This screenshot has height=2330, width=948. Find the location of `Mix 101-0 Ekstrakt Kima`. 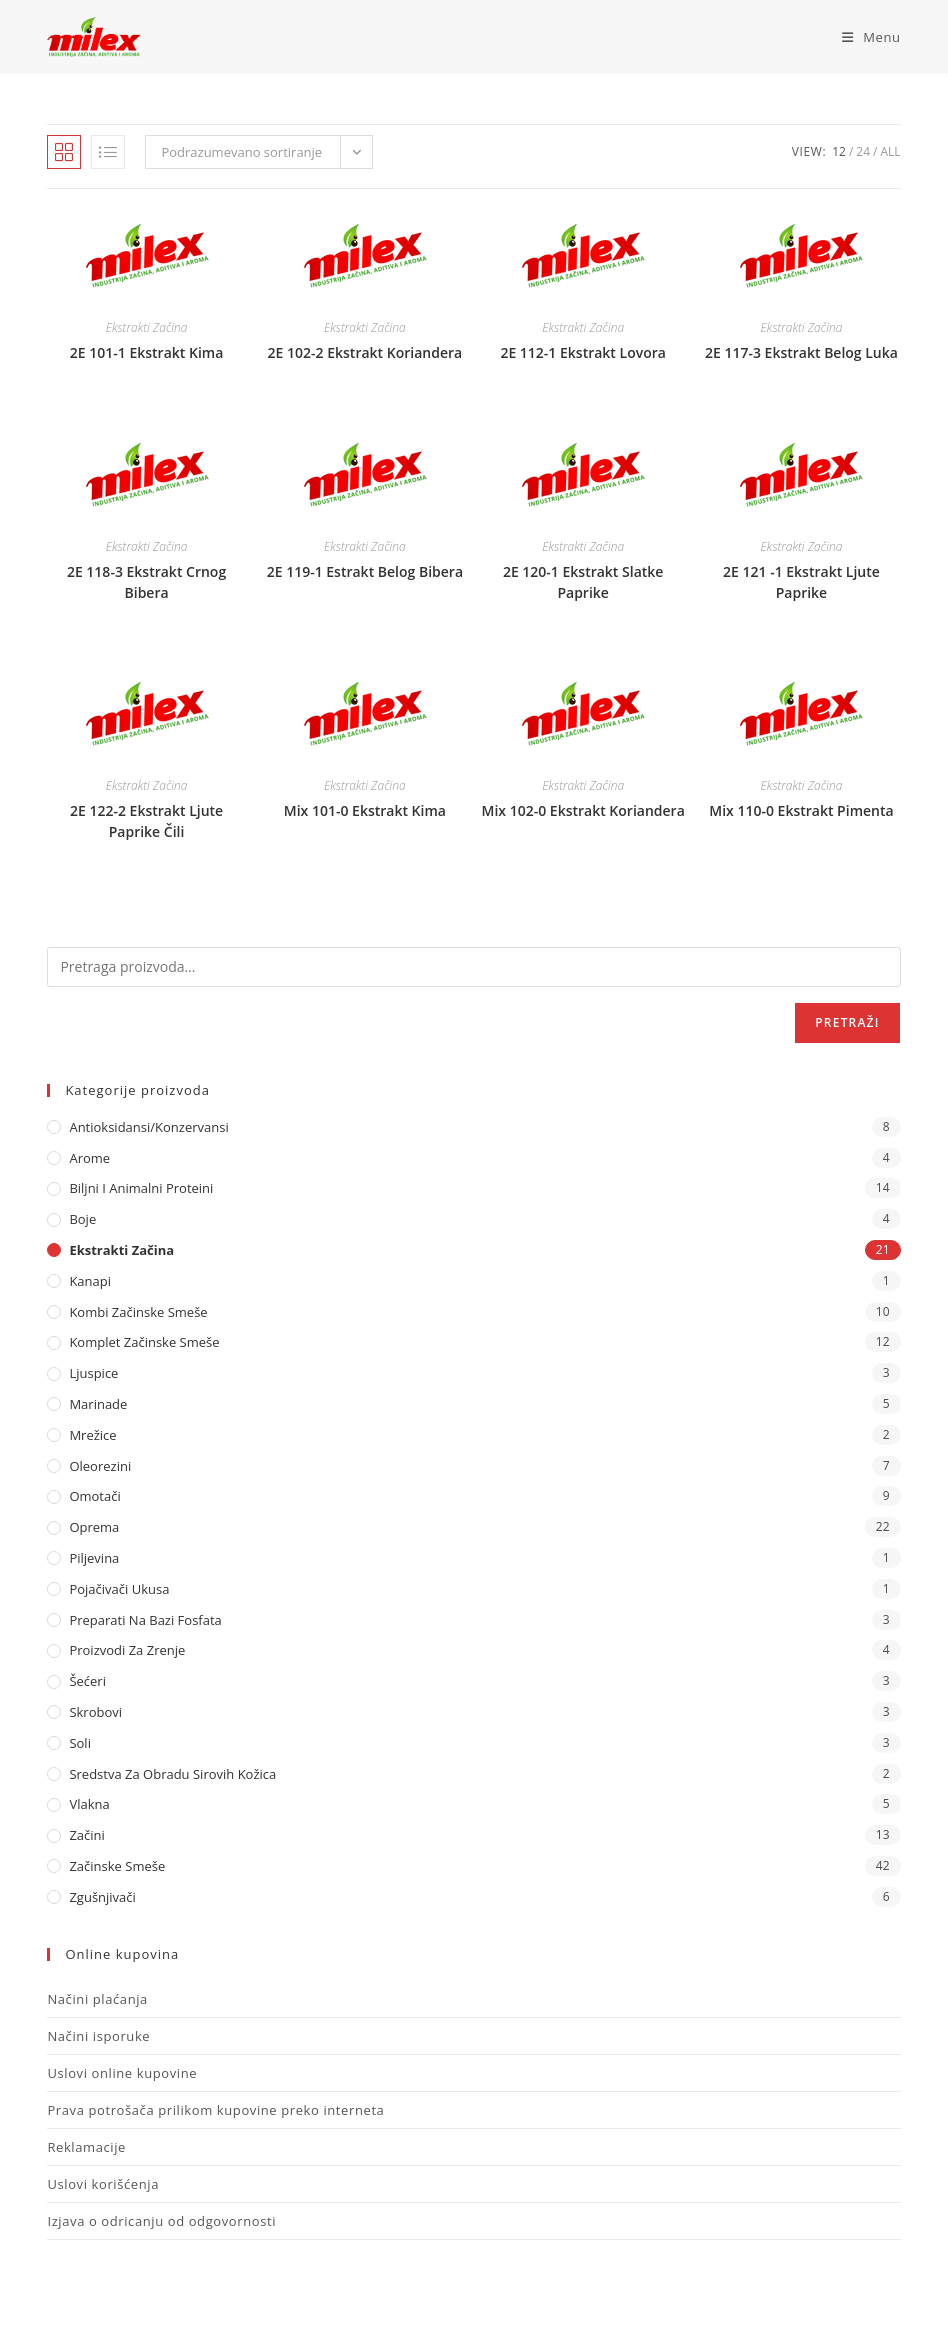

Mix 101-0 Ekstrakt Kima is located at coordinates (365, 810).